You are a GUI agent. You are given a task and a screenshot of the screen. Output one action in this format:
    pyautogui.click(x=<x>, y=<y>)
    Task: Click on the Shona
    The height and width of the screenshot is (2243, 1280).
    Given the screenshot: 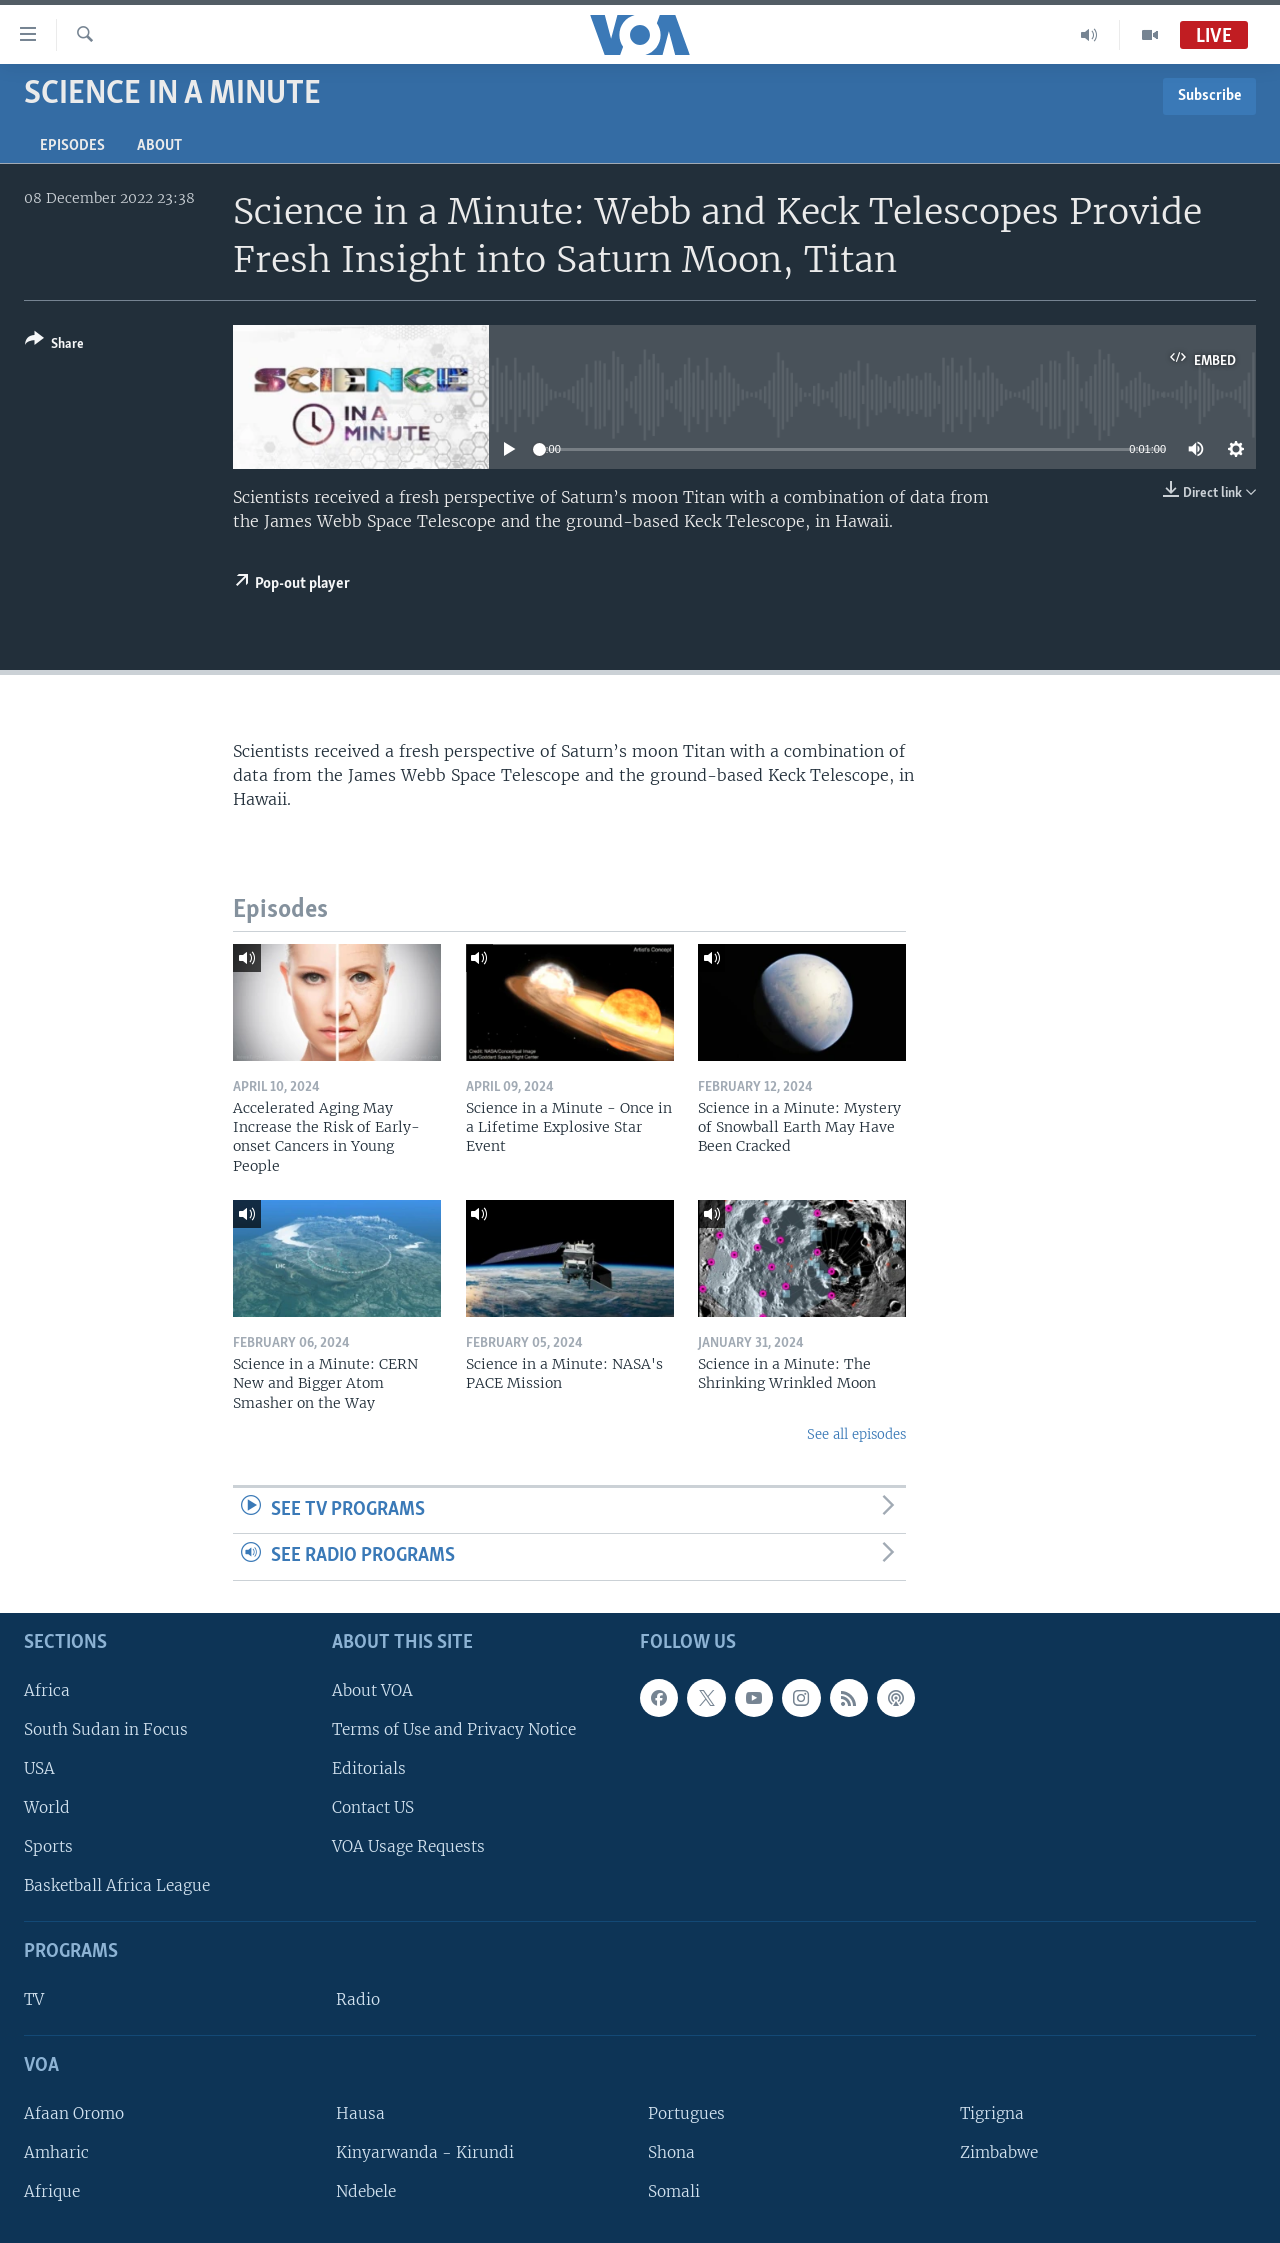 What is the action you would take?
    pyautogui.click(x=671, y=2152)
    